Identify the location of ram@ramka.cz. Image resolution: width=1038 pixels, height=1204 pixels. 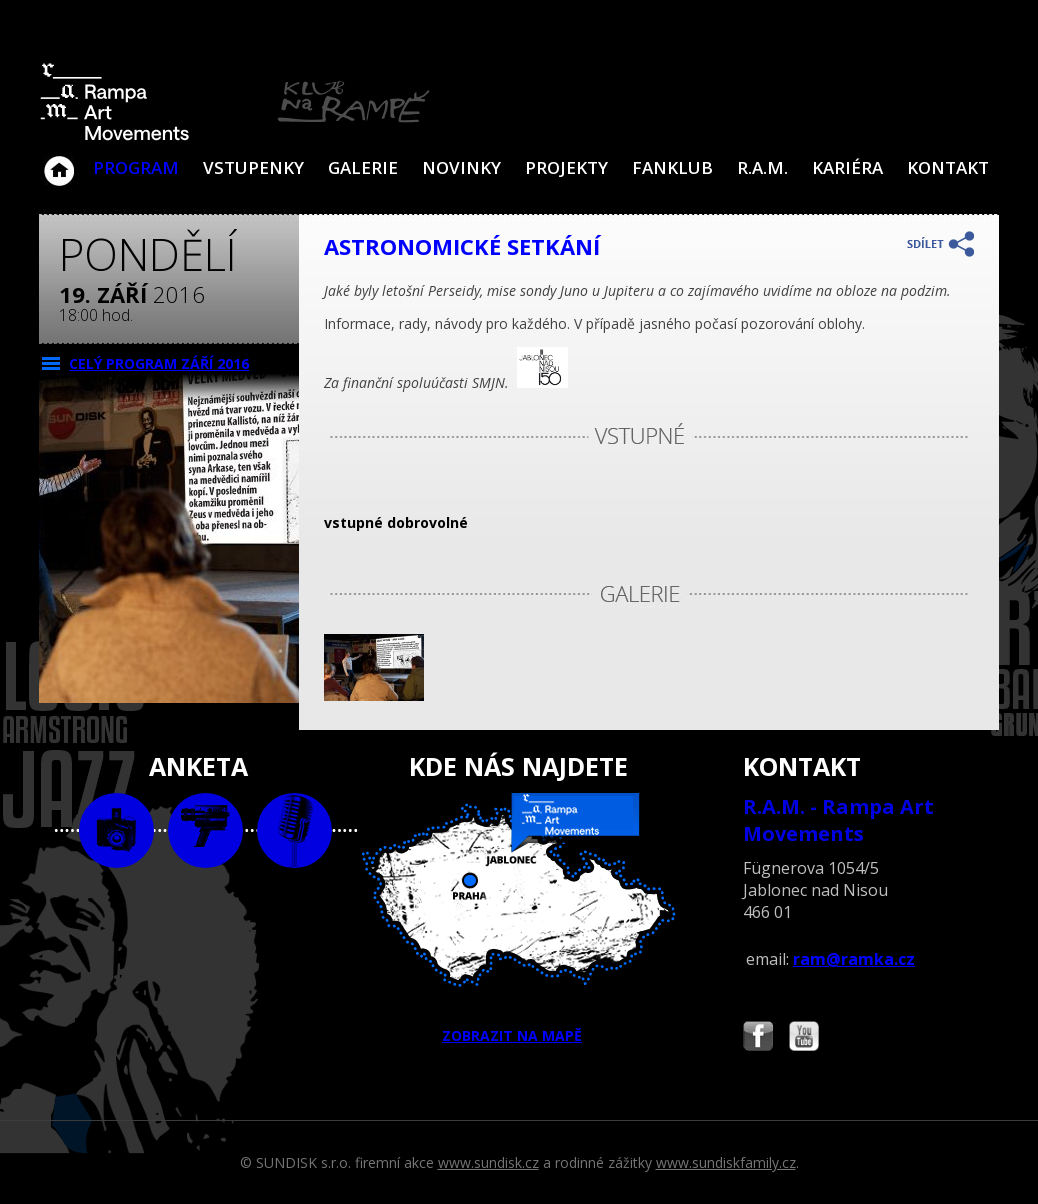
(854, 959).